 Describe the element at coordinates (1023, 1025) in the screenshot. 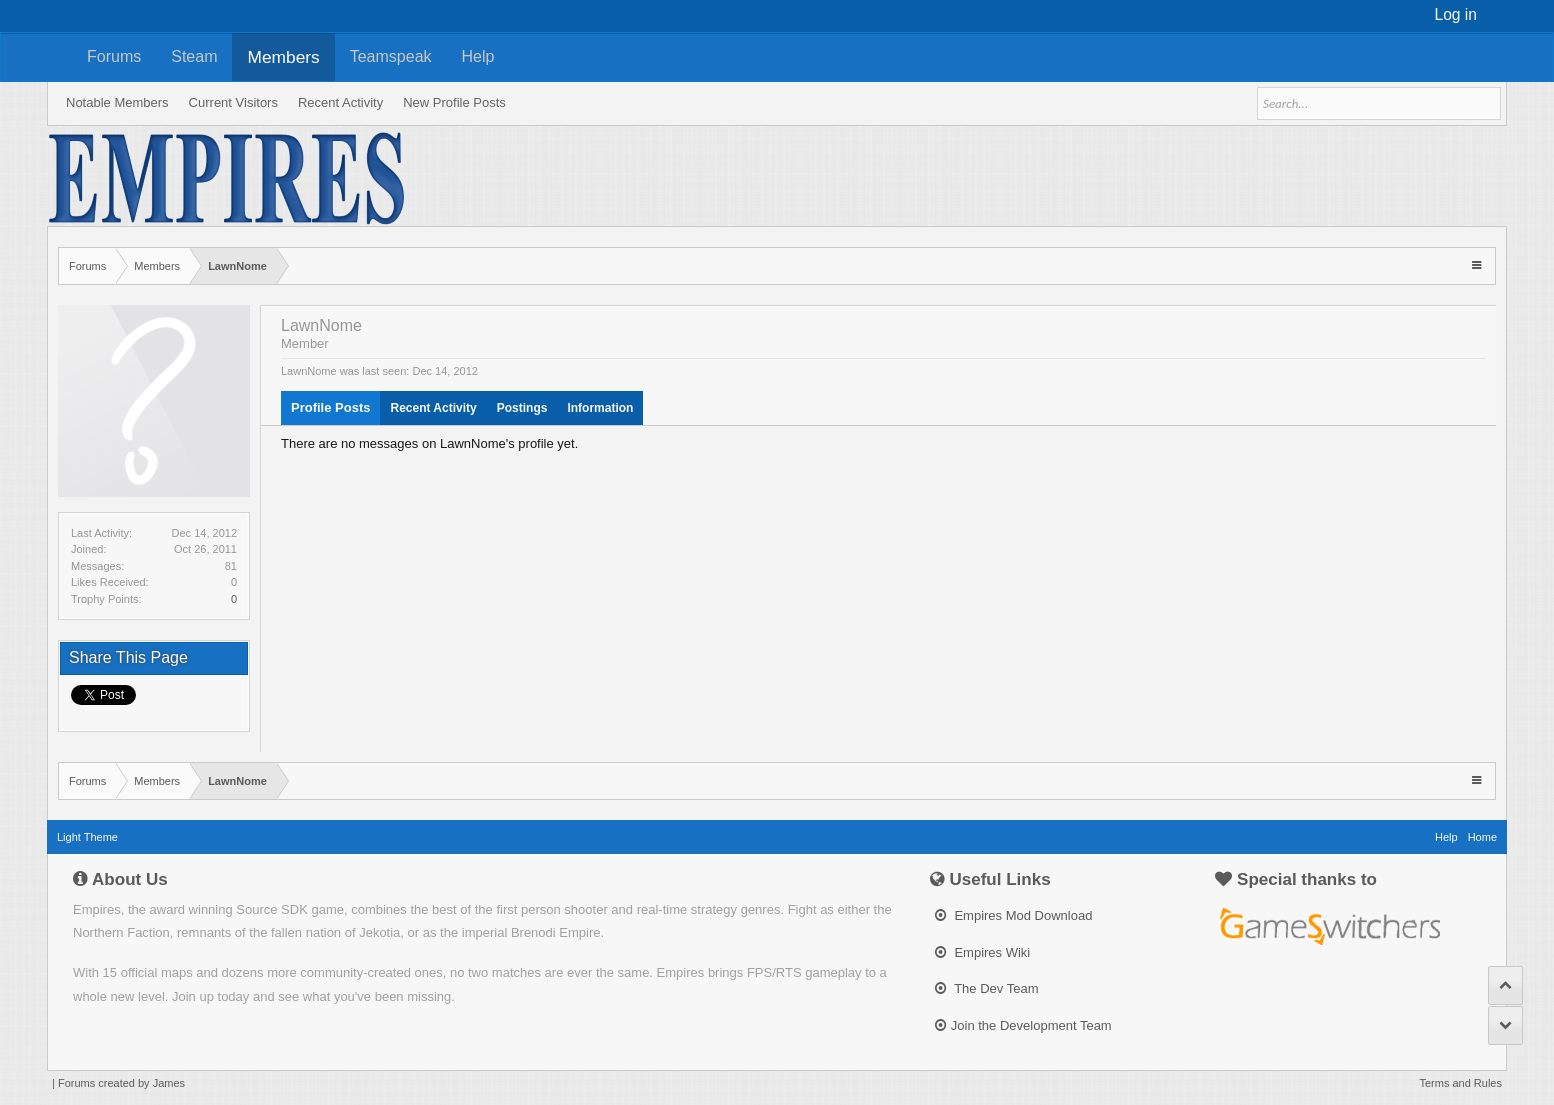

I see `Join the Development Team` at that location.